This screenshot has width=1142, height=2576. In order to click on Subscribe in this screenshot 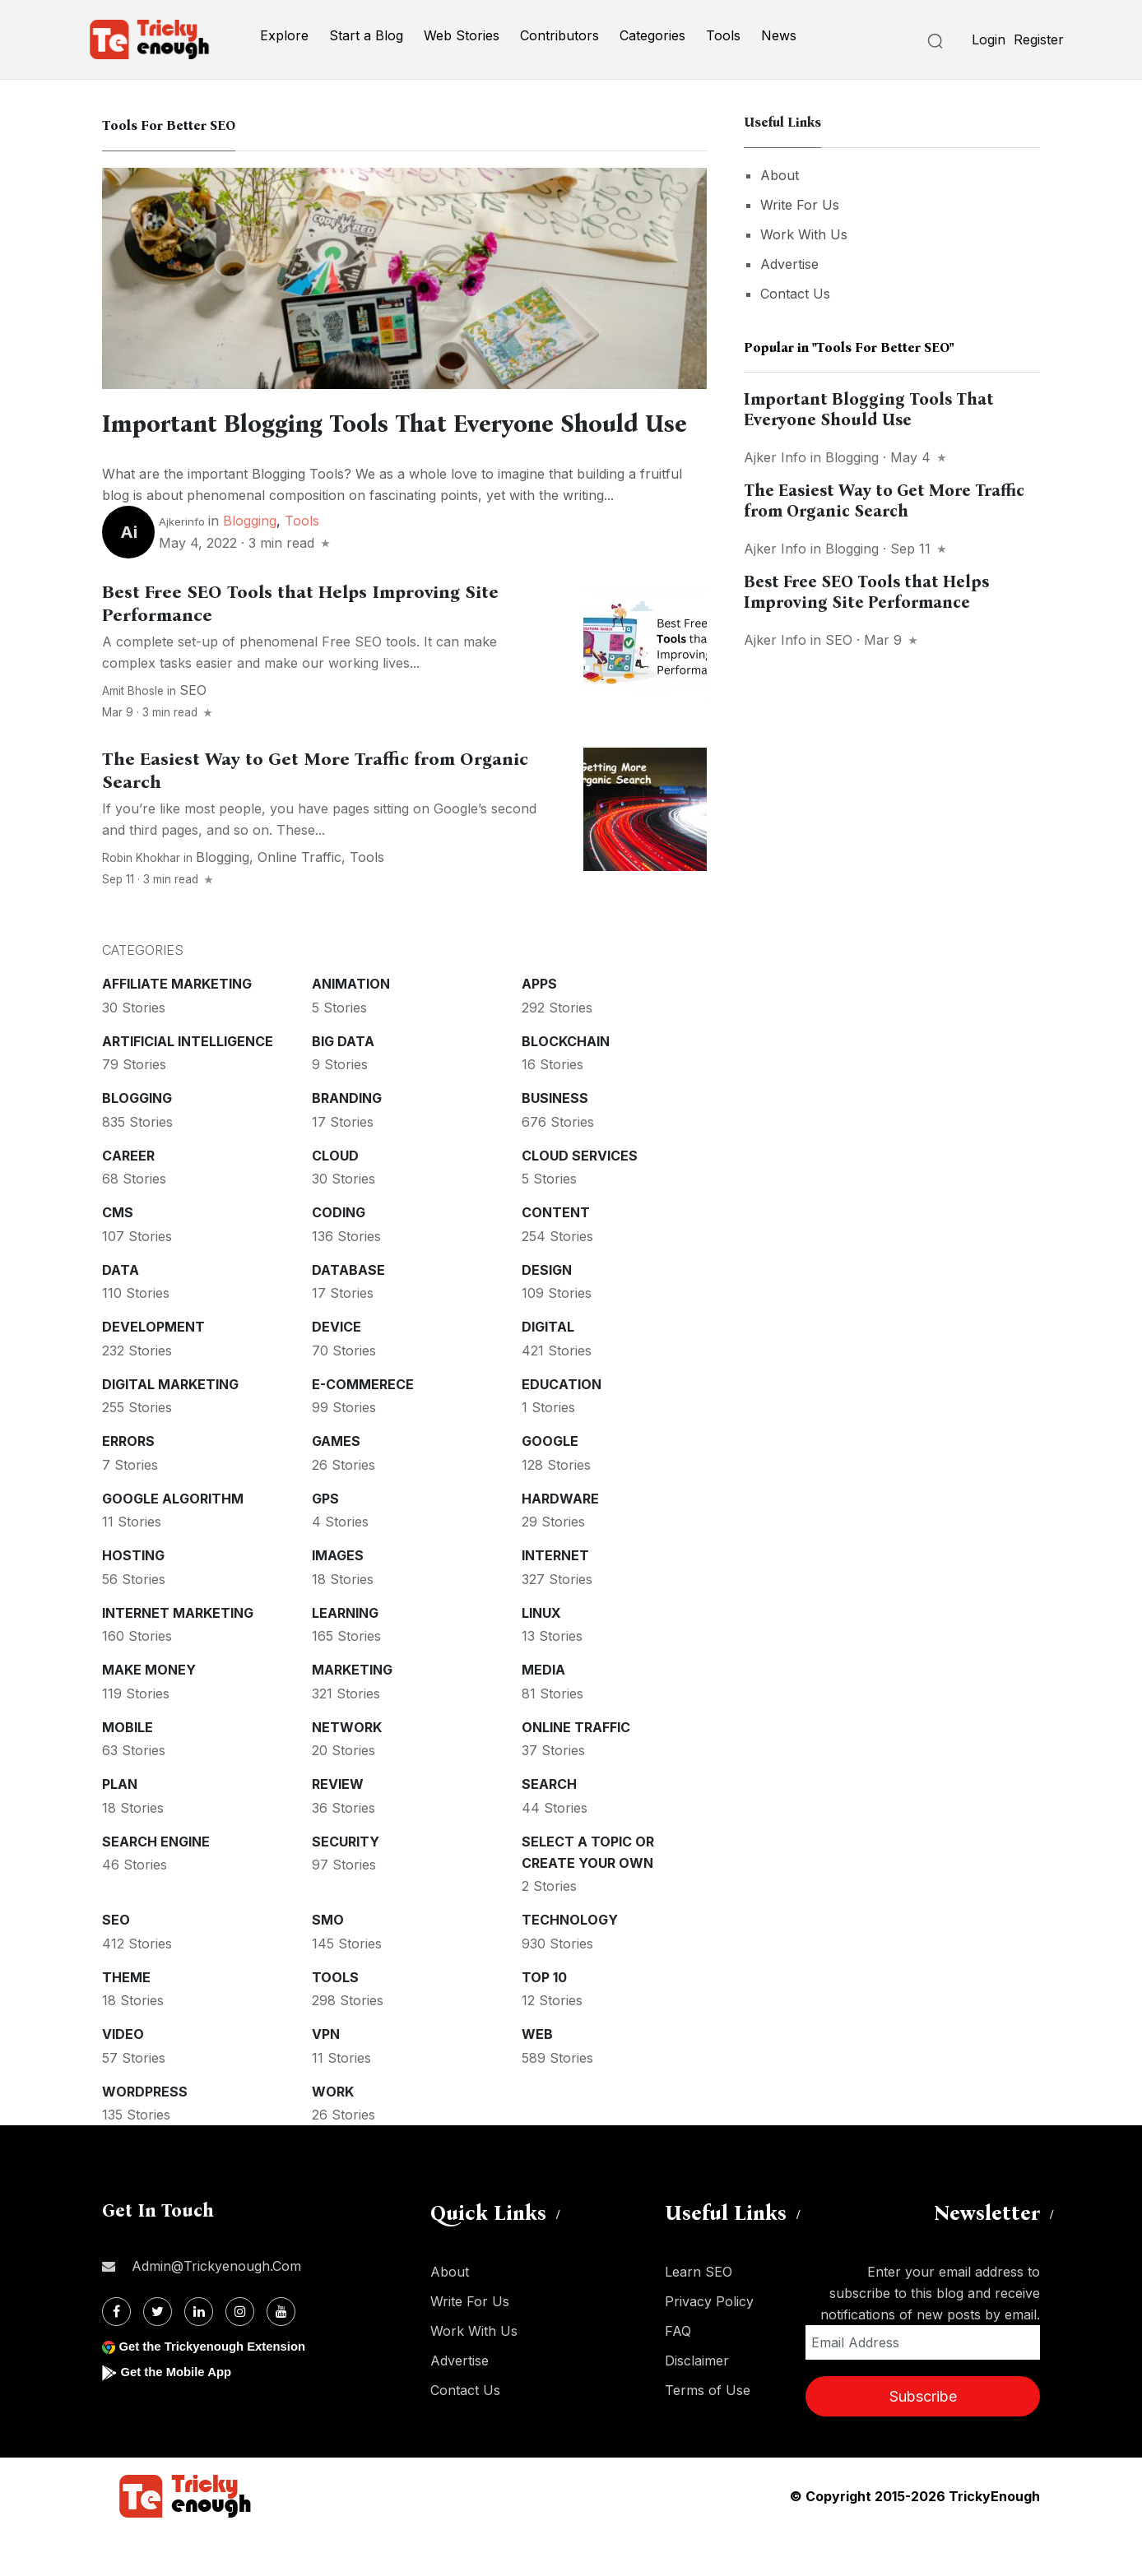, I will do `click(923, 2438)`.